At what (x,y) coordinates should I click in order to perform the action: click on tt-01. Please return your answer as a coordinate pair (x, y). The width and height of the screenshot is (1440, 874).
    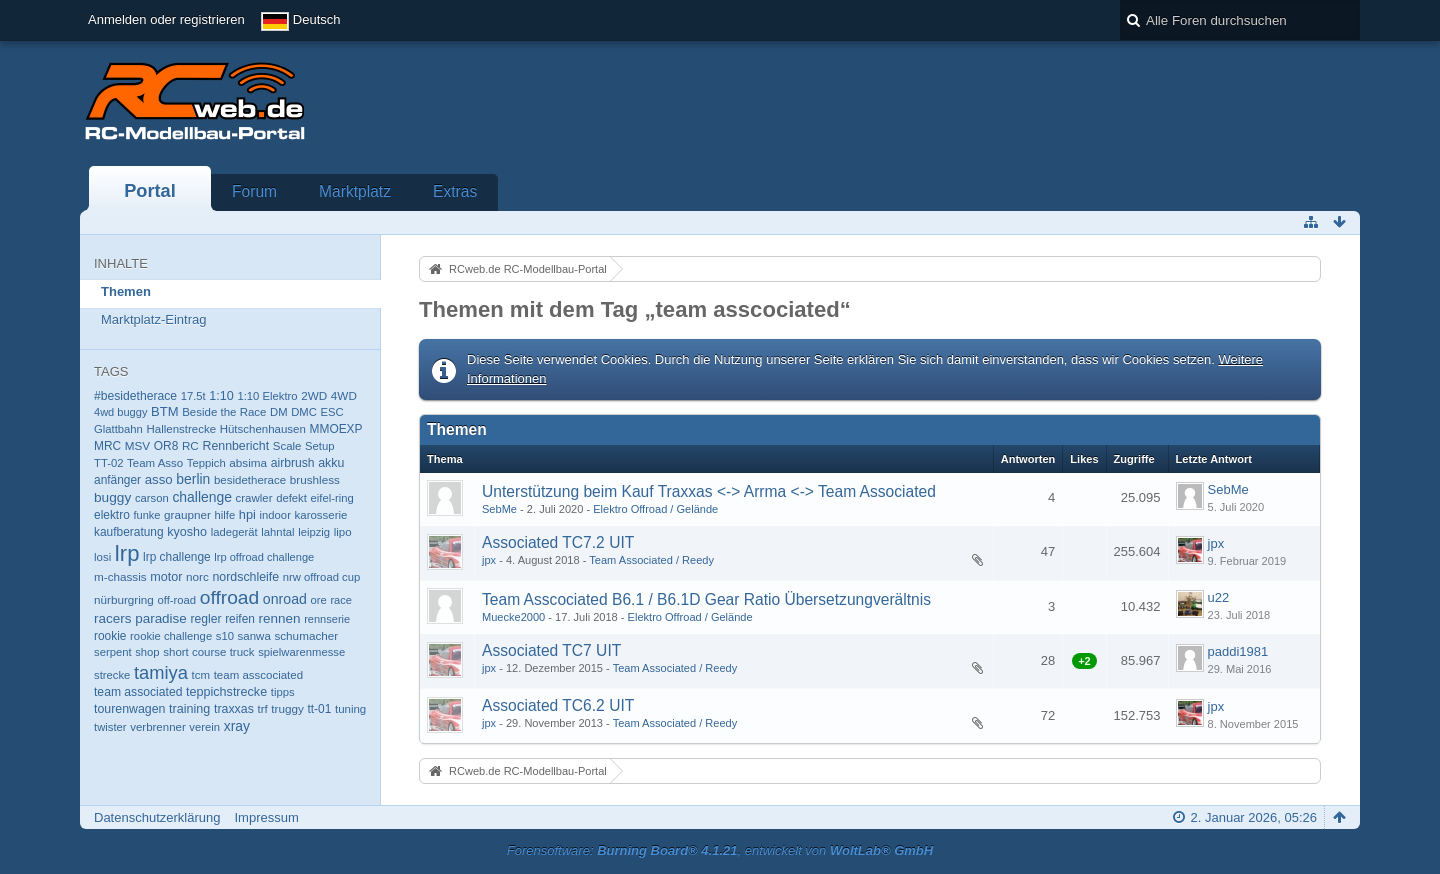
    Looking at the image, I should click on (319, 709).